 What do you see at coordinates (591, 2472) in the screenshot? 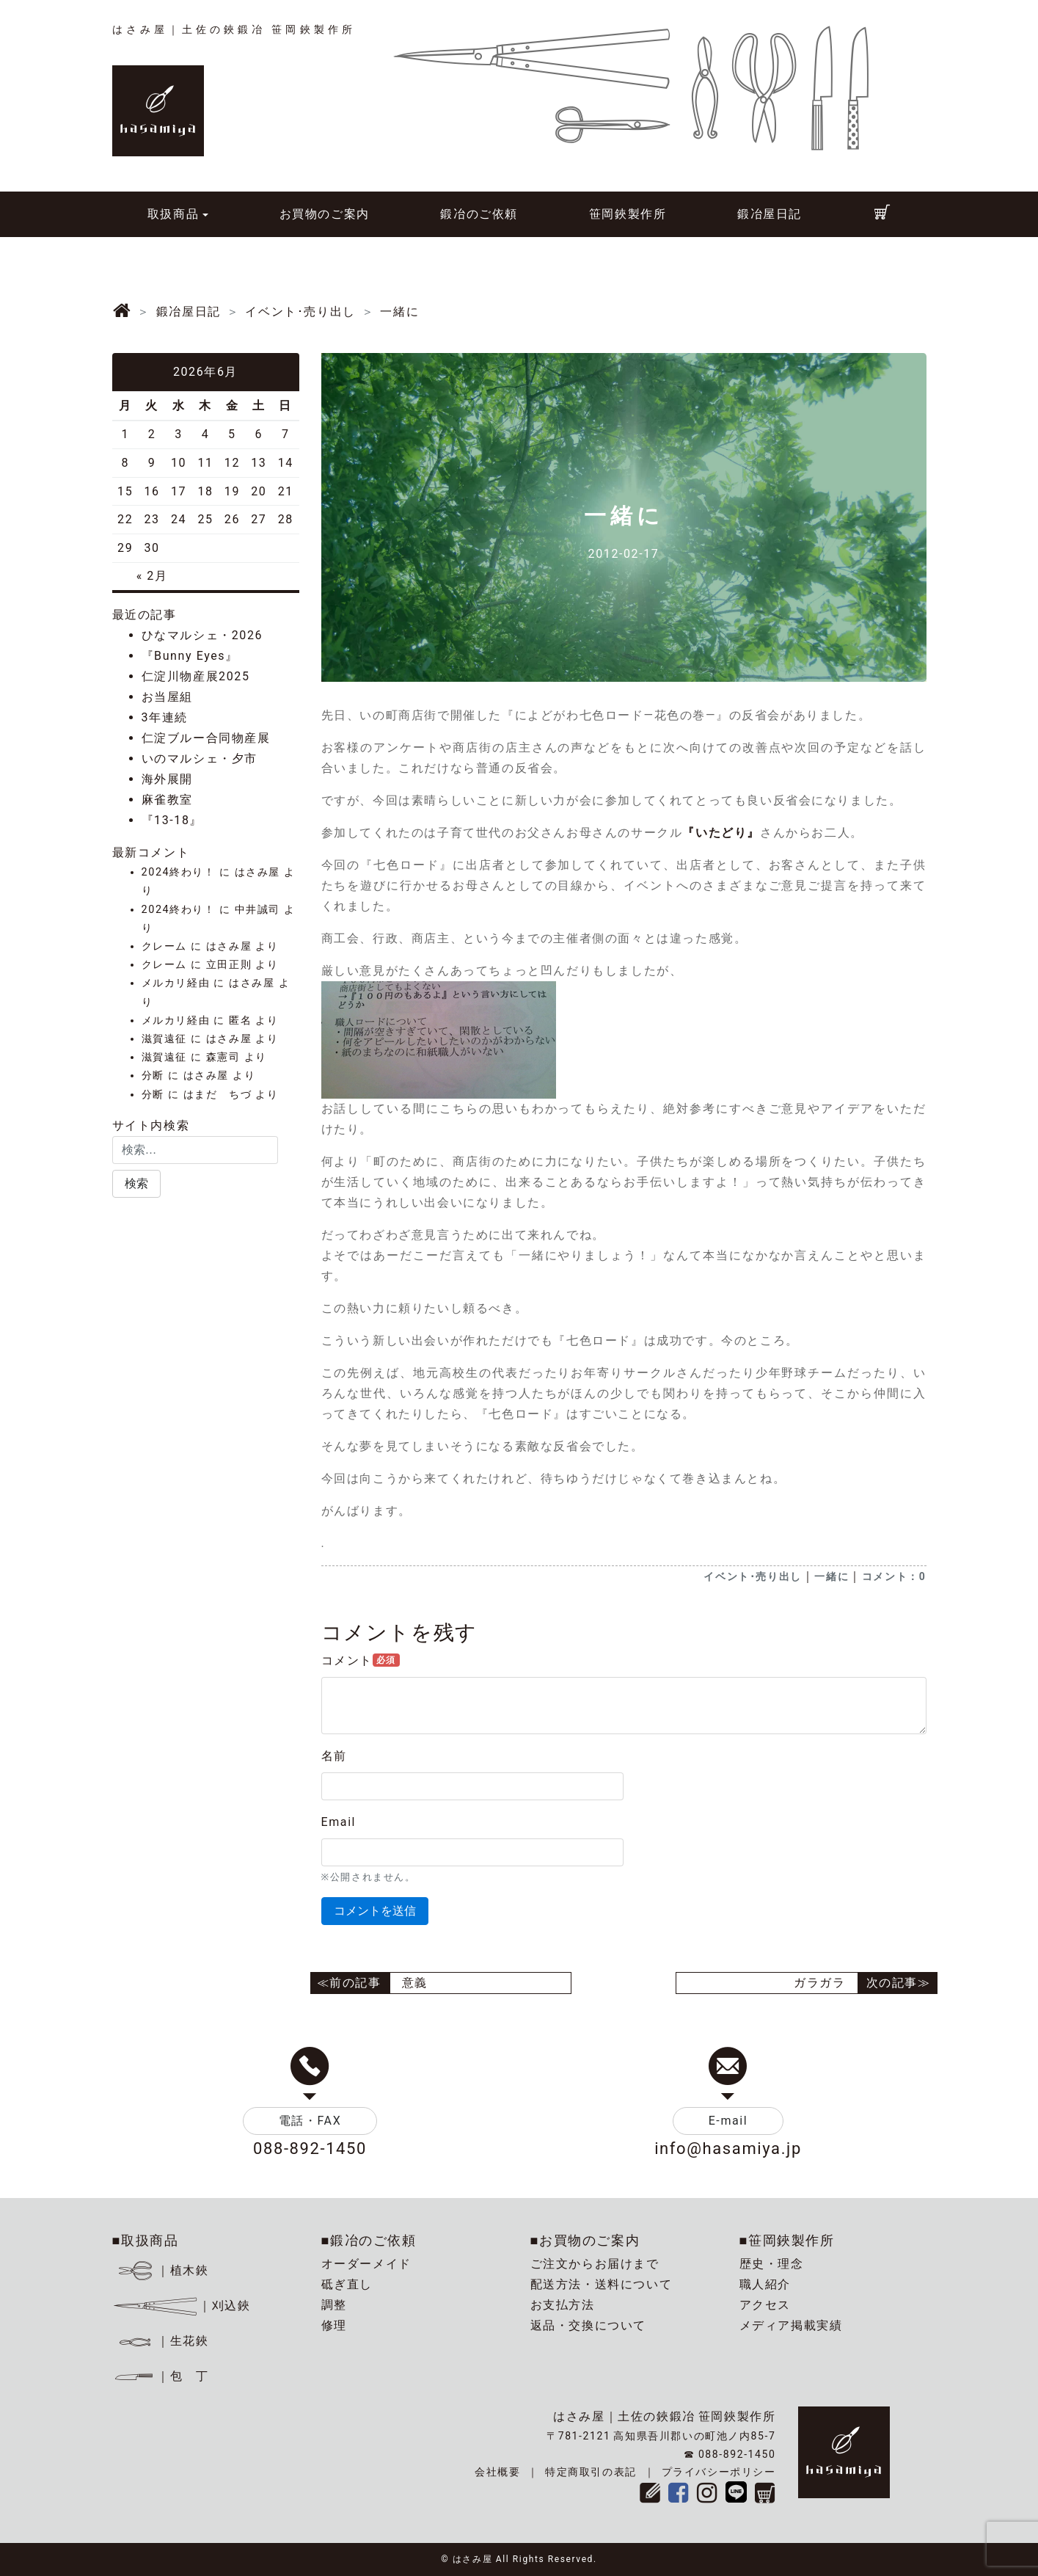
I see `特定商取引の表記` at bounding box center [591, 2472].